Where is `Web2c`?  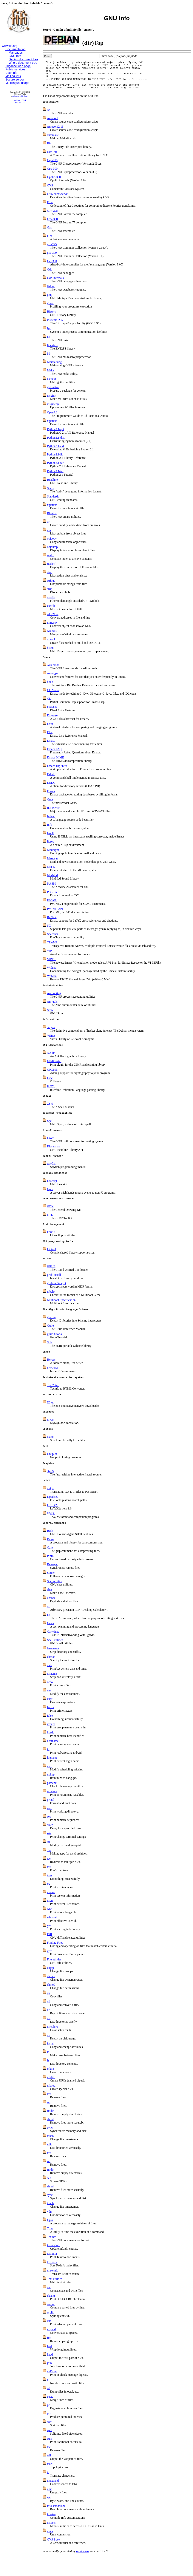 Web2c is located at coordinates (51, 1532).